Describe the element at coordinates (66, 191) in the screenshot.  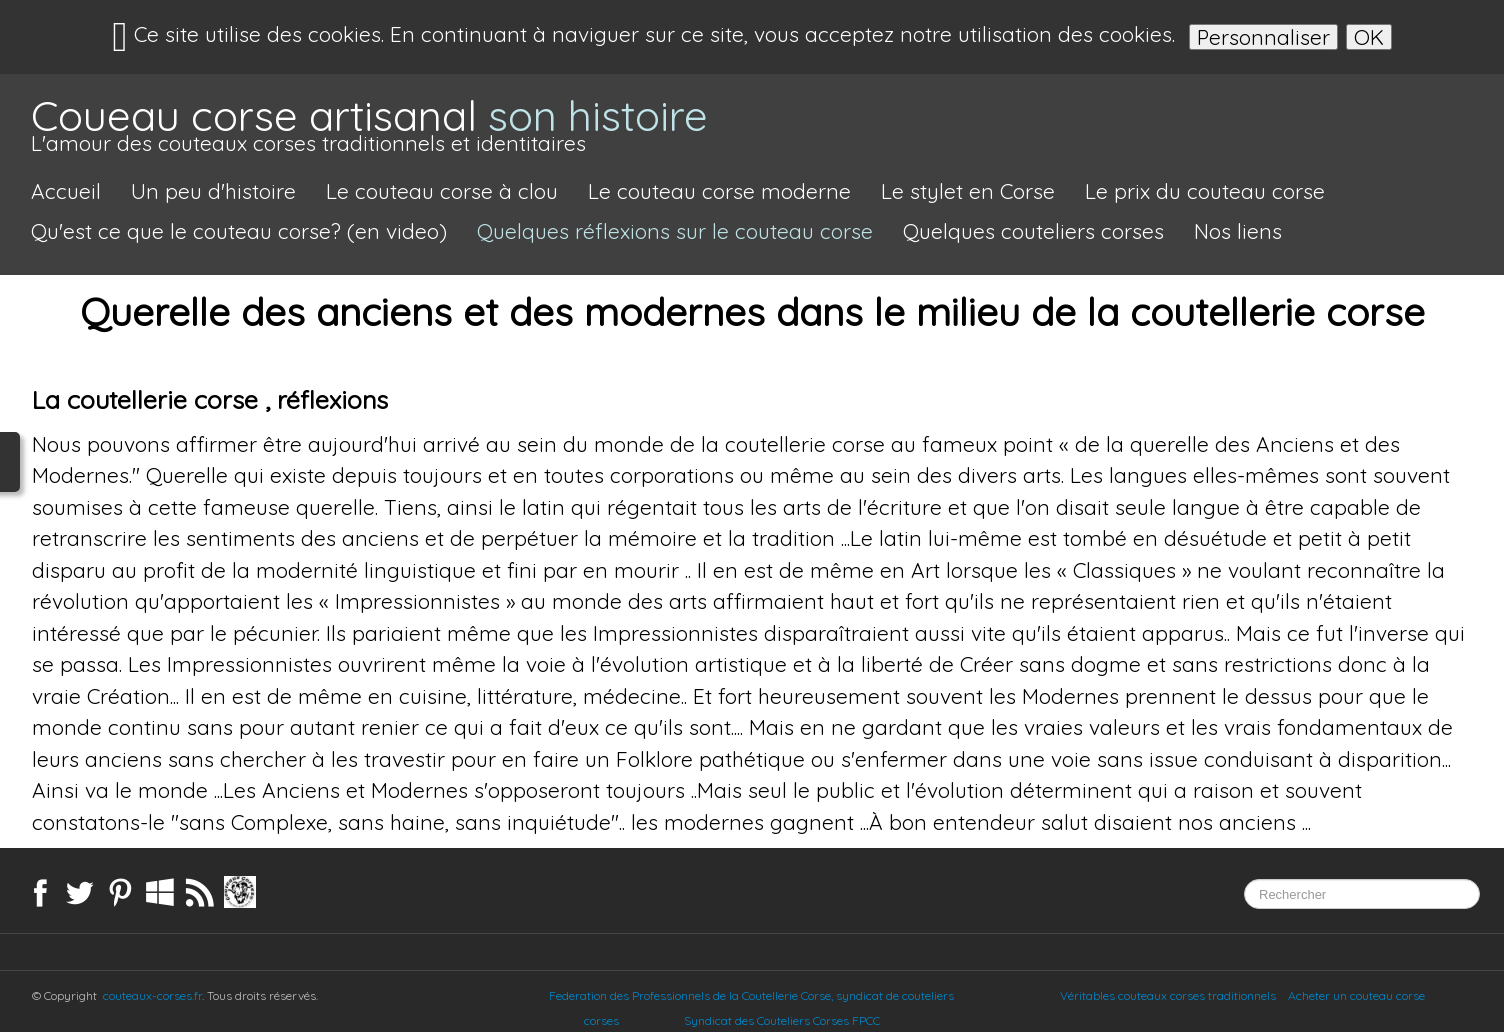
I see `Accueil` at that location.